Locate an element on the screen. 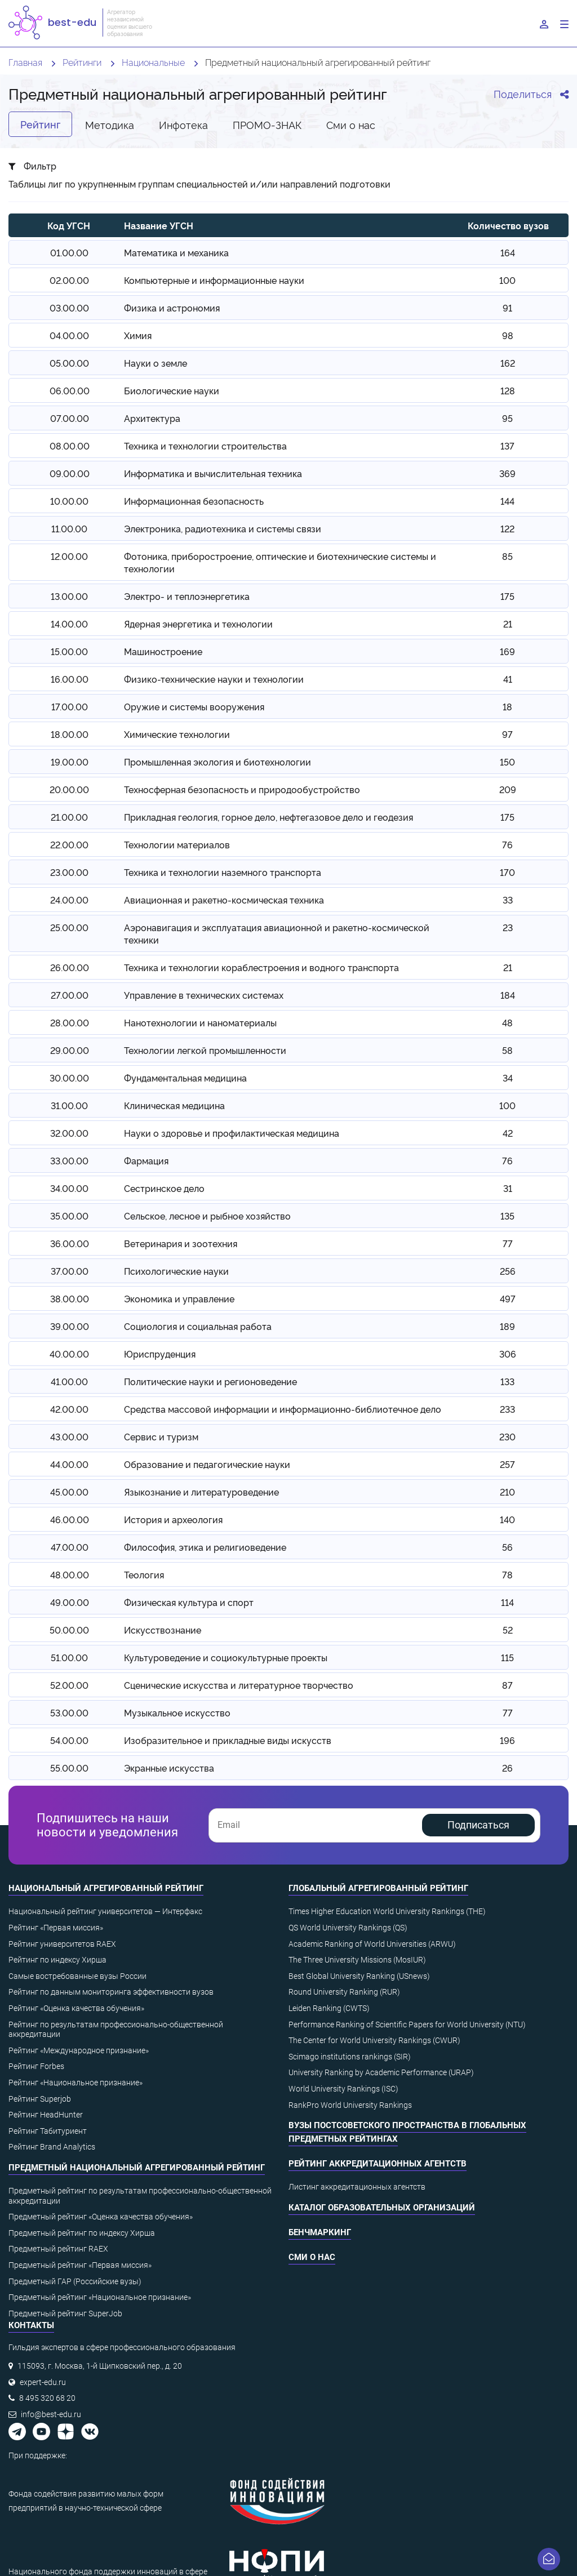  Философия, этика и религиоведение is located at coordinates (205, 1547).